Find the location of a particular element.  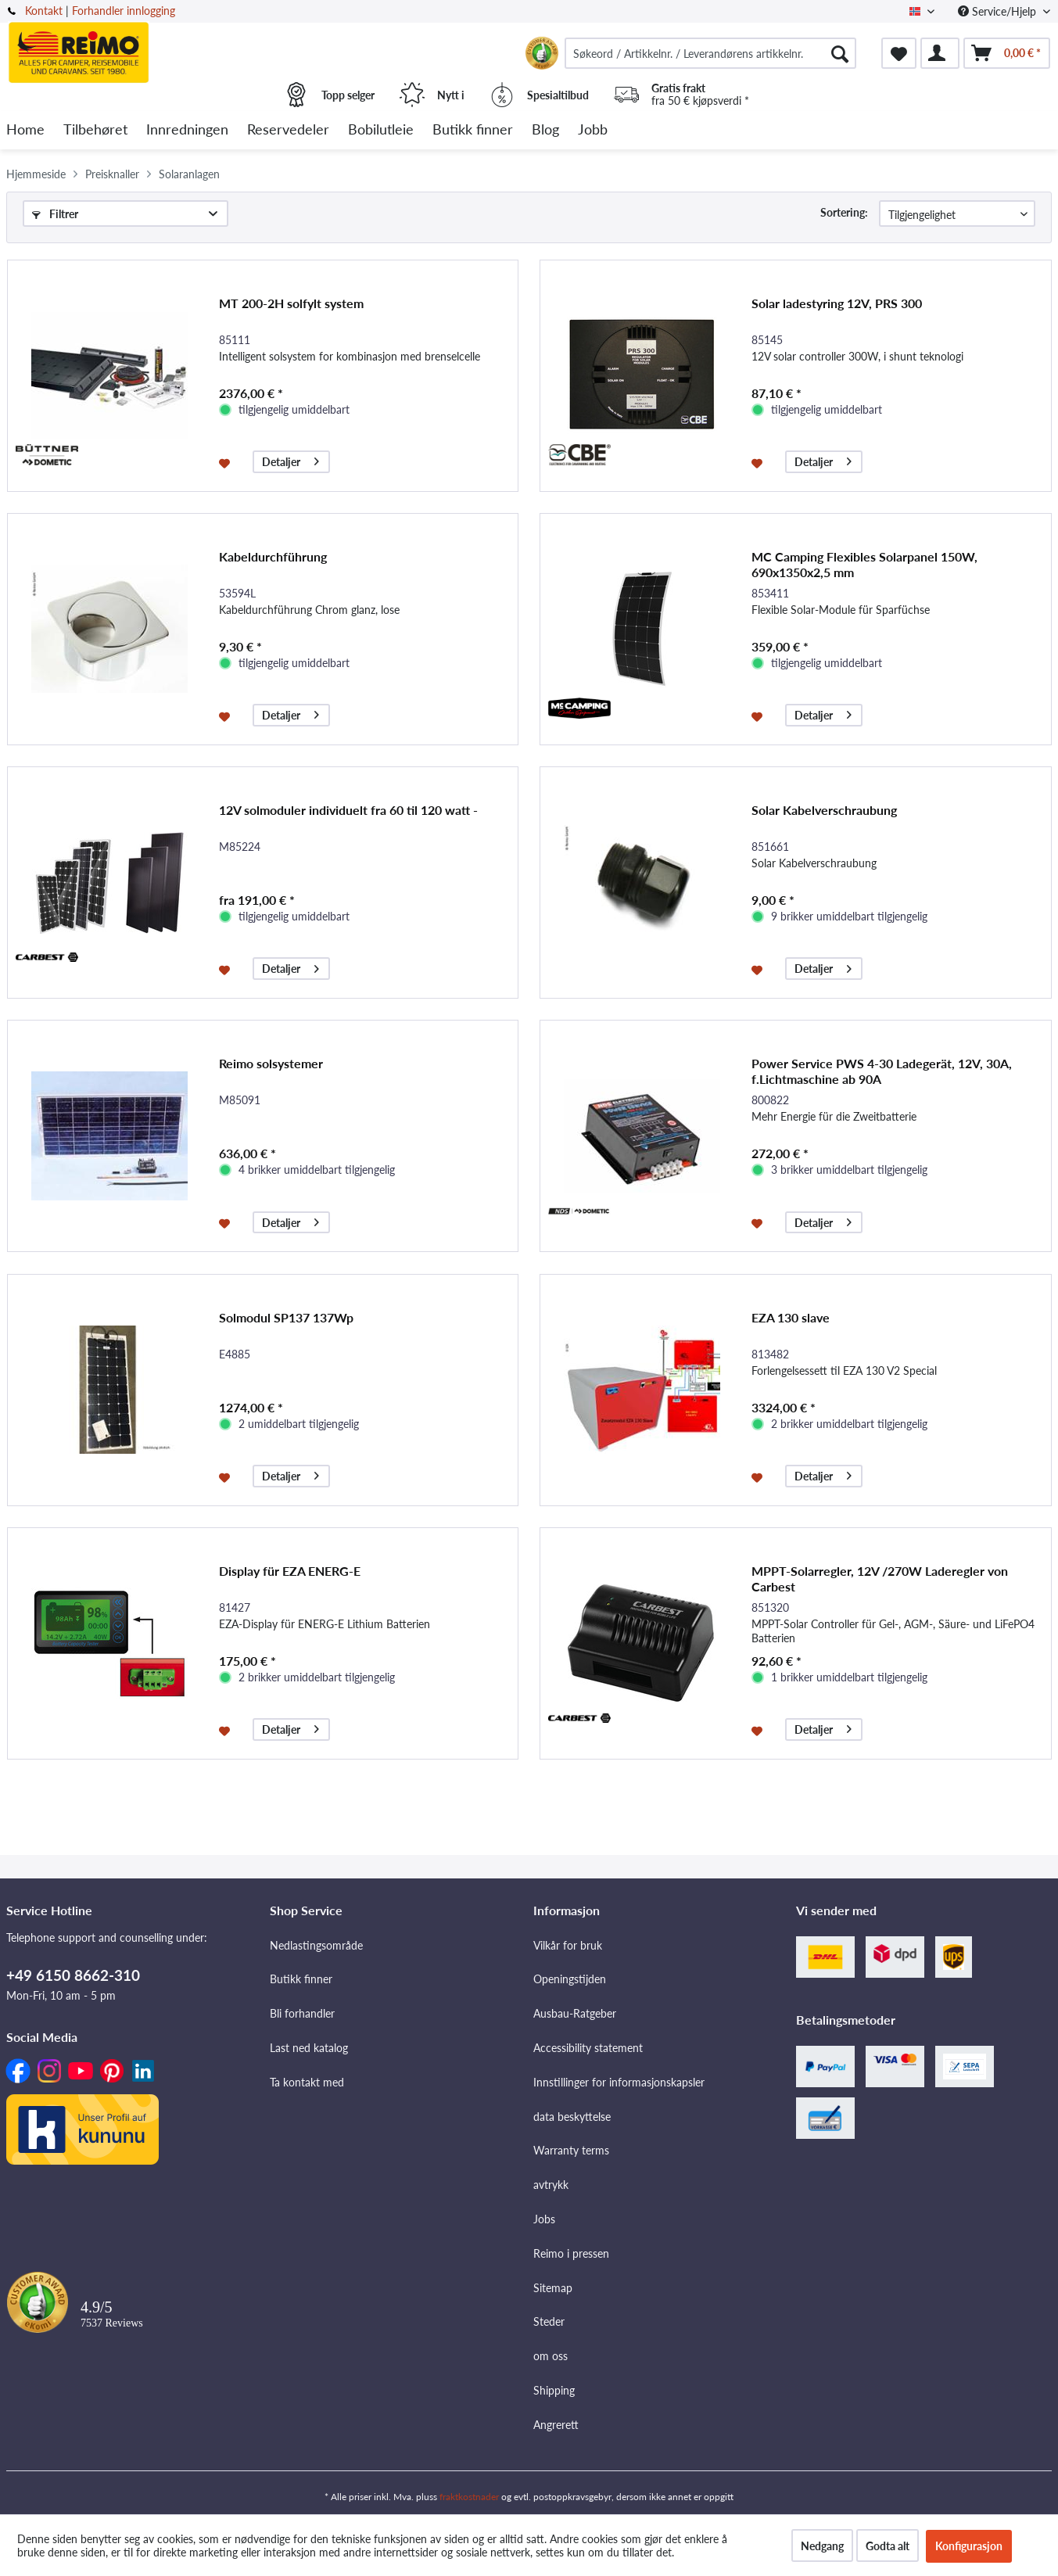

Reimo solsystemer is located at coordinates (271, 1063).